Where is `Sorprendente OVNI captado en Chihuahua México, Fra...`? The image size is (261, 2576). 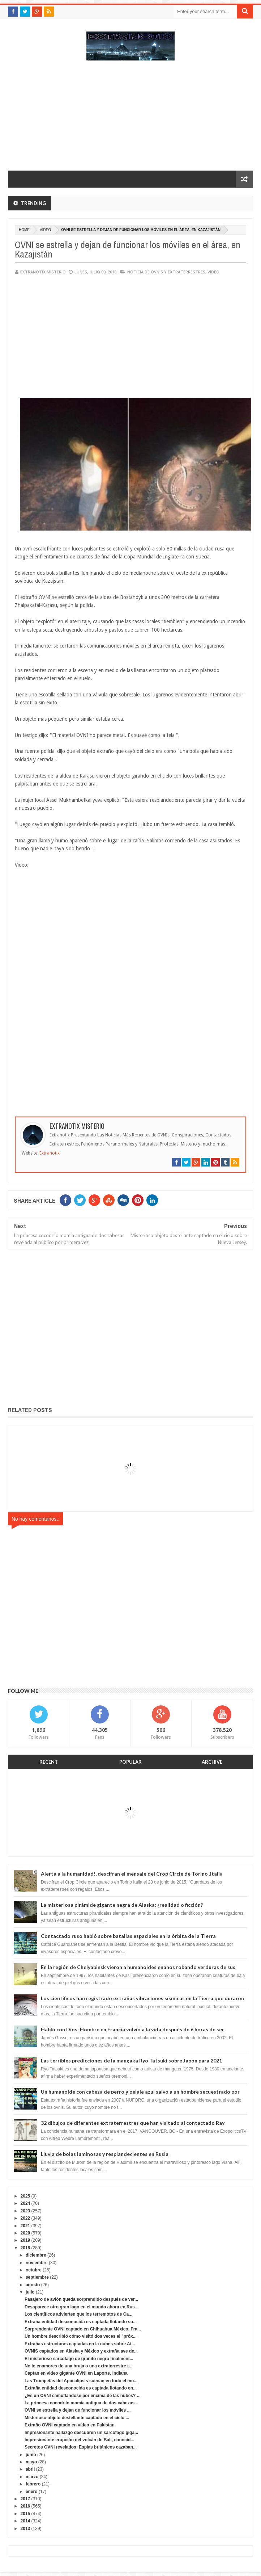
Sorprendente OVNI captado en Chihuahua México, Fra... is located at coordinates (83, 2329).